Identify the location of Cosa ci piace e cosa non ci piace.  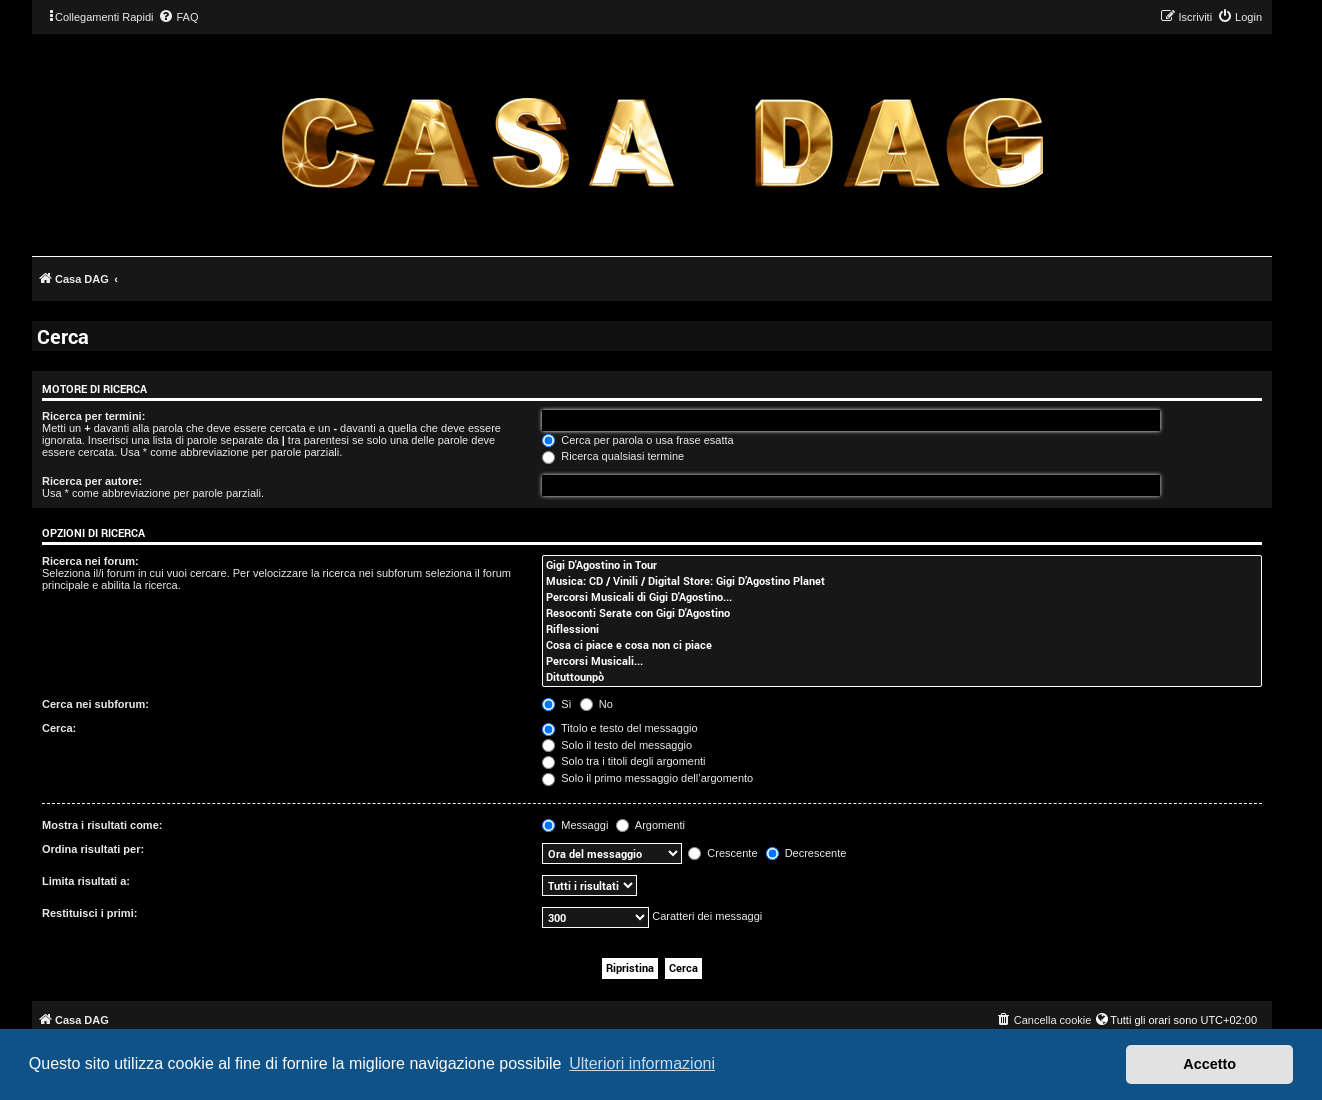
(902, 645).